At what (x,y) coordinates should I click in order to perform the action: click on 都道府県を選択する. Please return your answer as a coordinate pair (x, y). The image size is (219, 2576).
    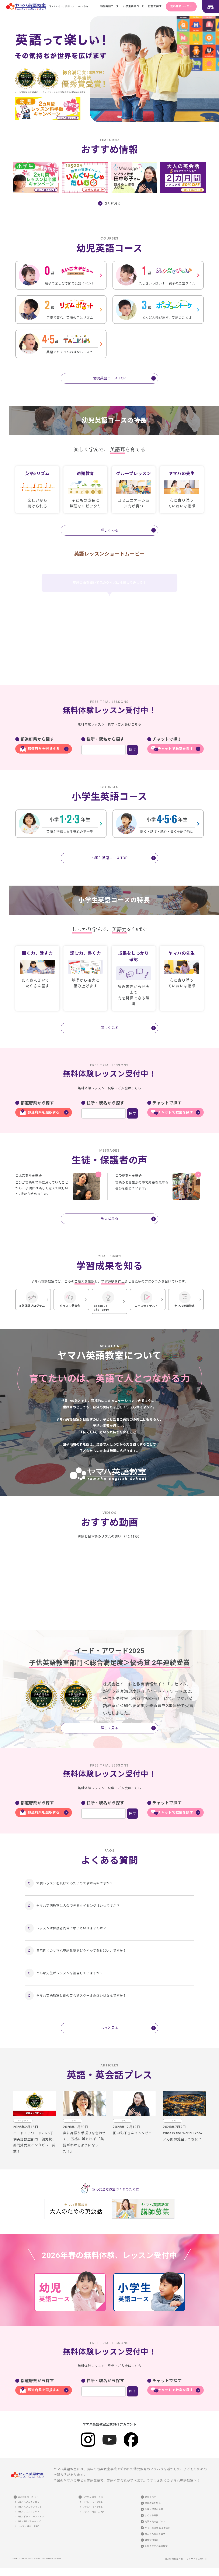
    Looking at the image, I should click on (44, 751).